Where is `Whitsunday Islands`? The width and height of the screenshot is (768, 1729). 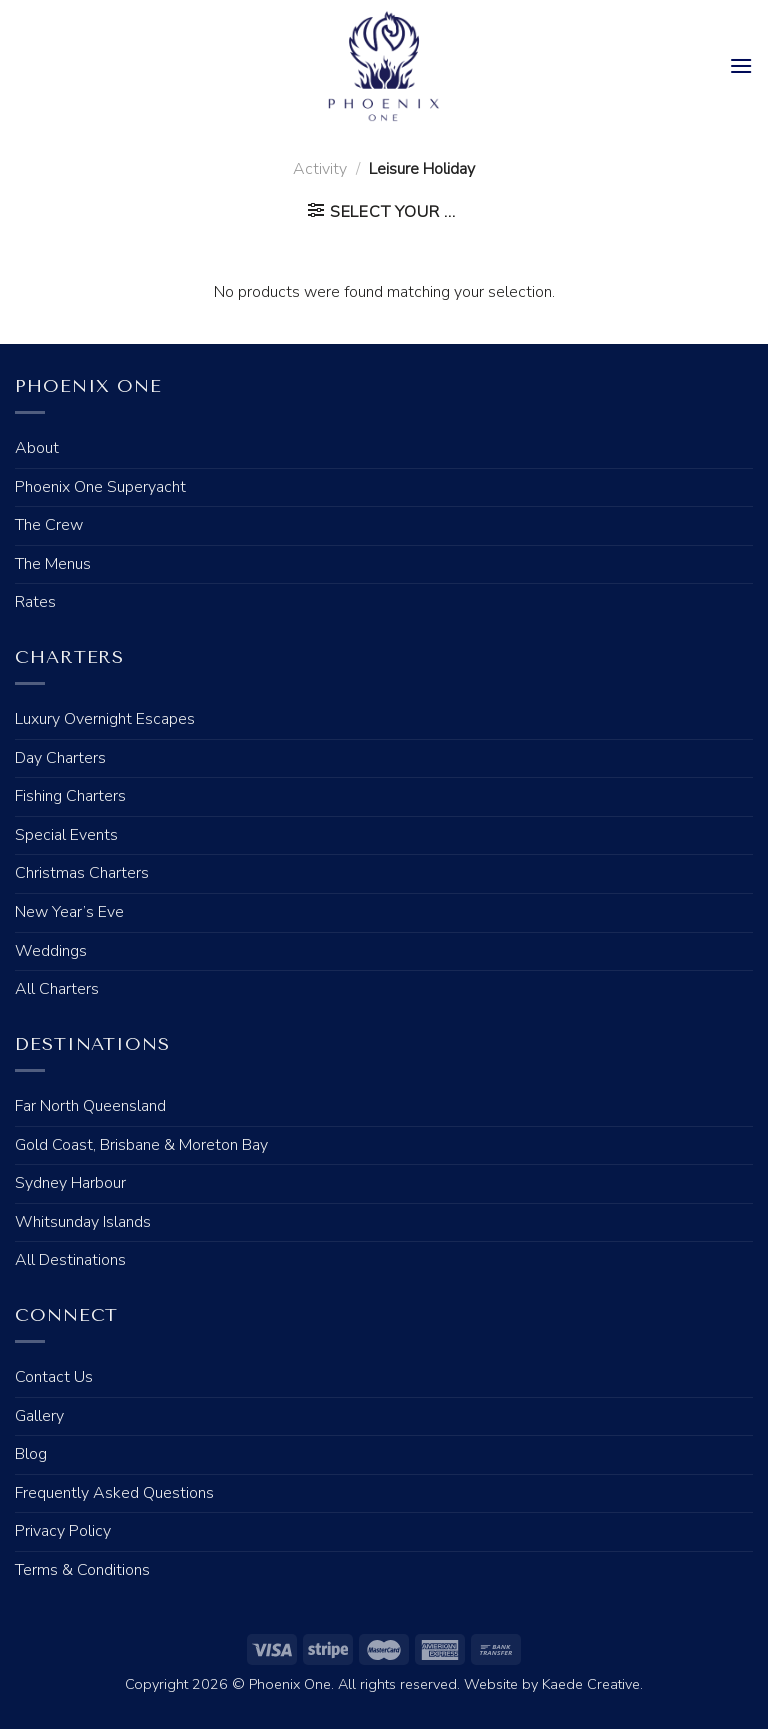 Whitsunday Islands is located at coordinates (83, 1222).